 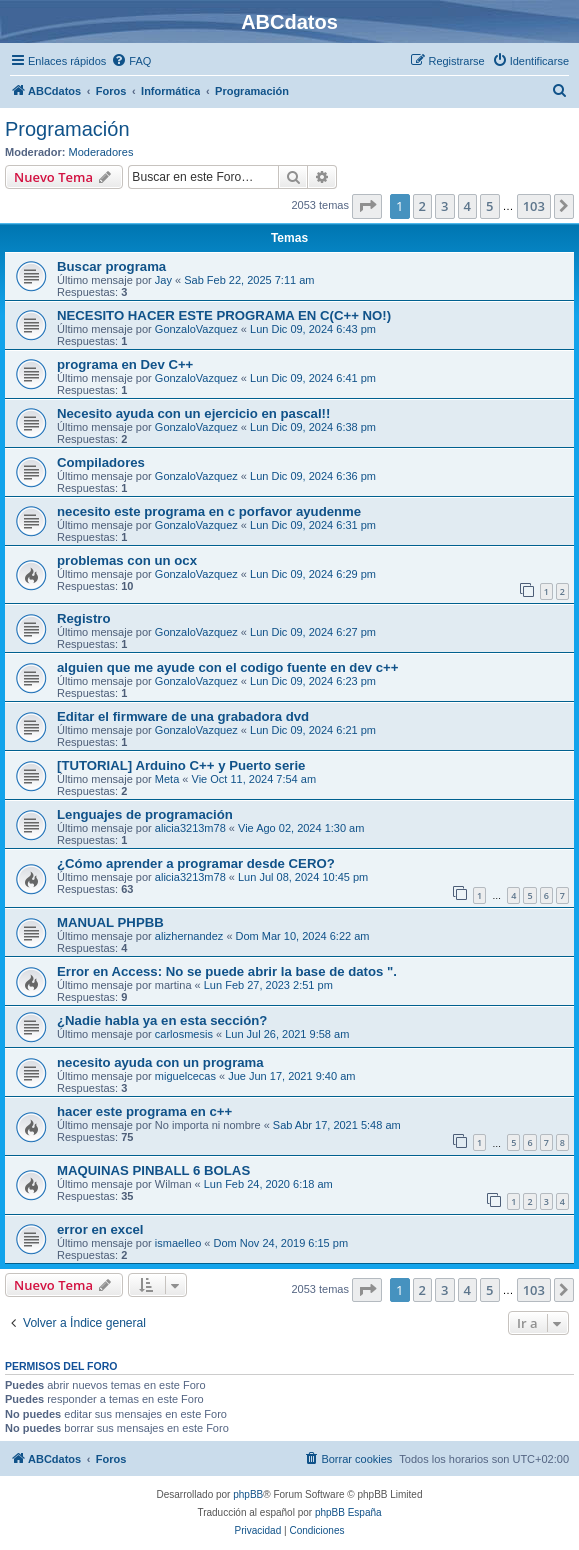 I want to click on Sab Feb 22, 2025 7:11 am, so click(x=249, y=280).